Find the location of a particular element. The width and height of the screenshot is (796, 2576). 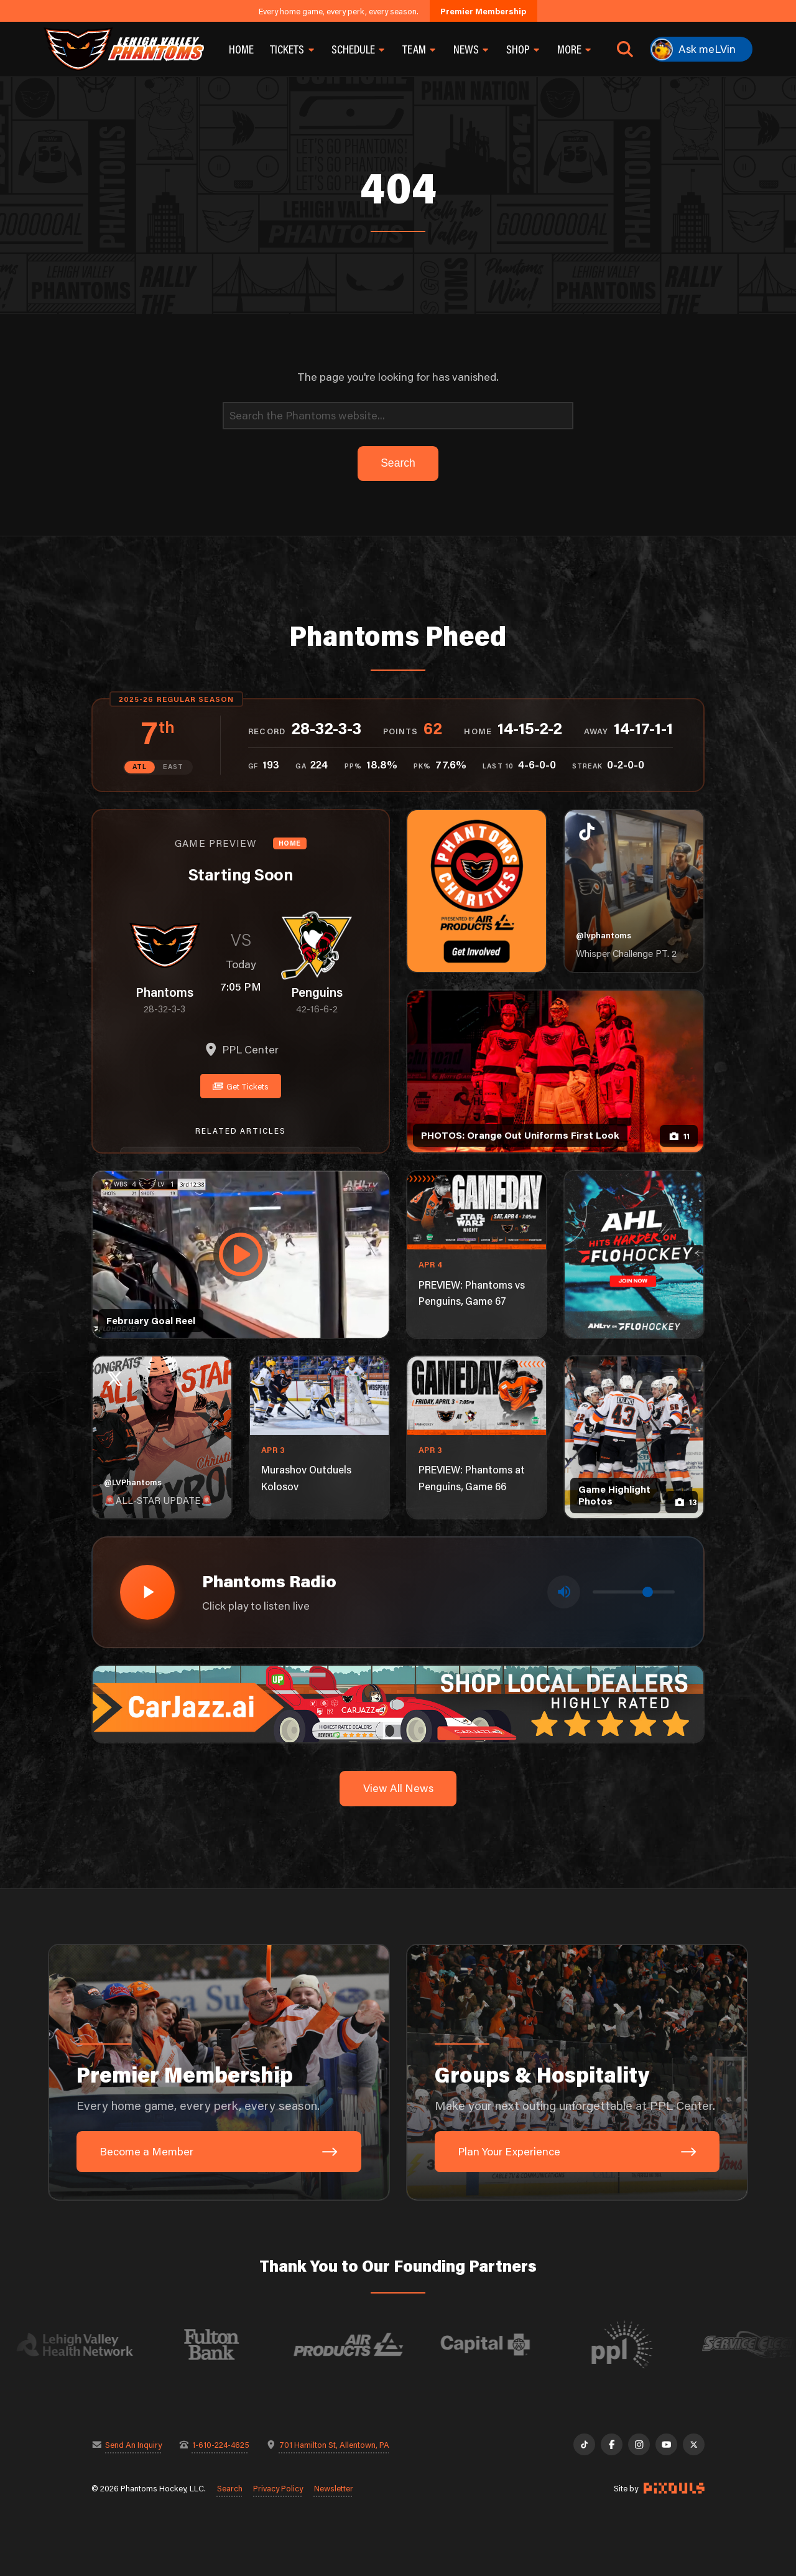

[Play radio stream] is located at coordinates (147, 1592).